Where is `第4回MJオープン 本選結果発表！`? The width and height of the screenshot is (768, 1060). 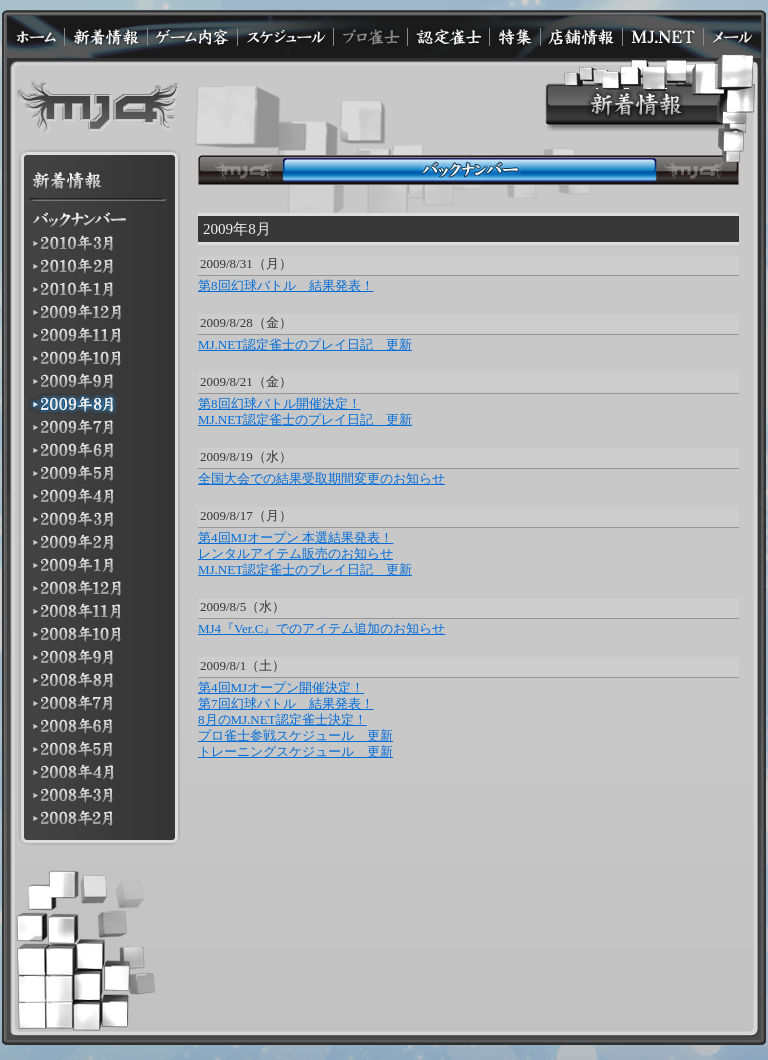 第4回MJオープン 本選結果発表！ is located at coordinates (295, 537).